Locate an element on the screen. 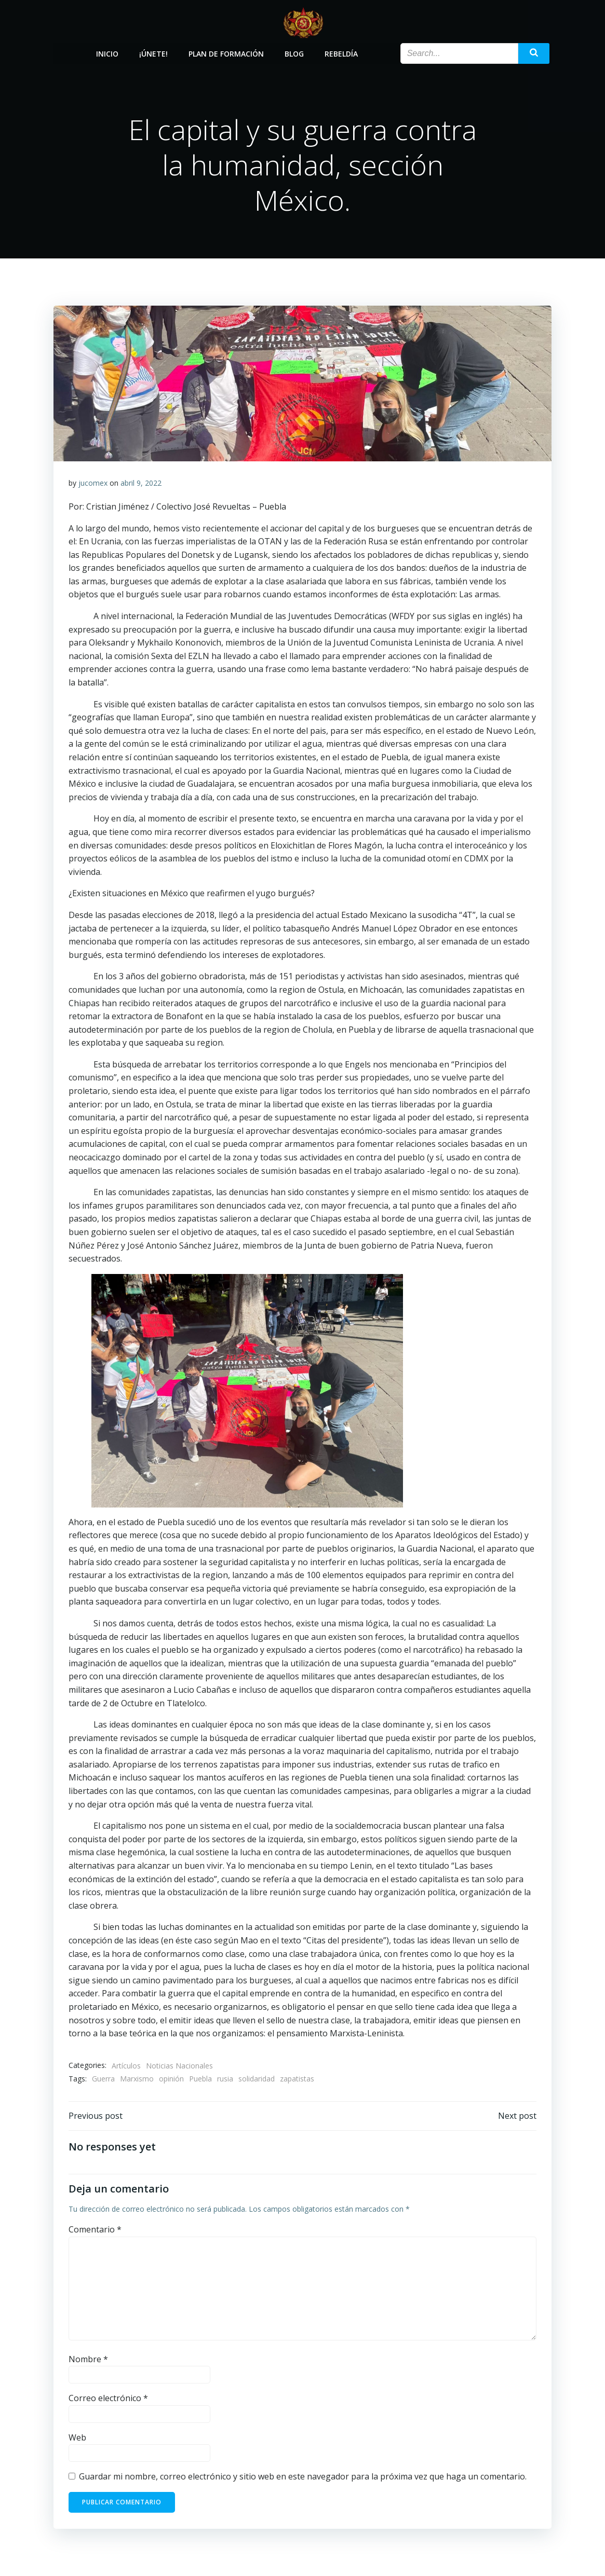 The height and width of the screenshot is (2576, 605). Guerra is located at coordinates (103, 2079).